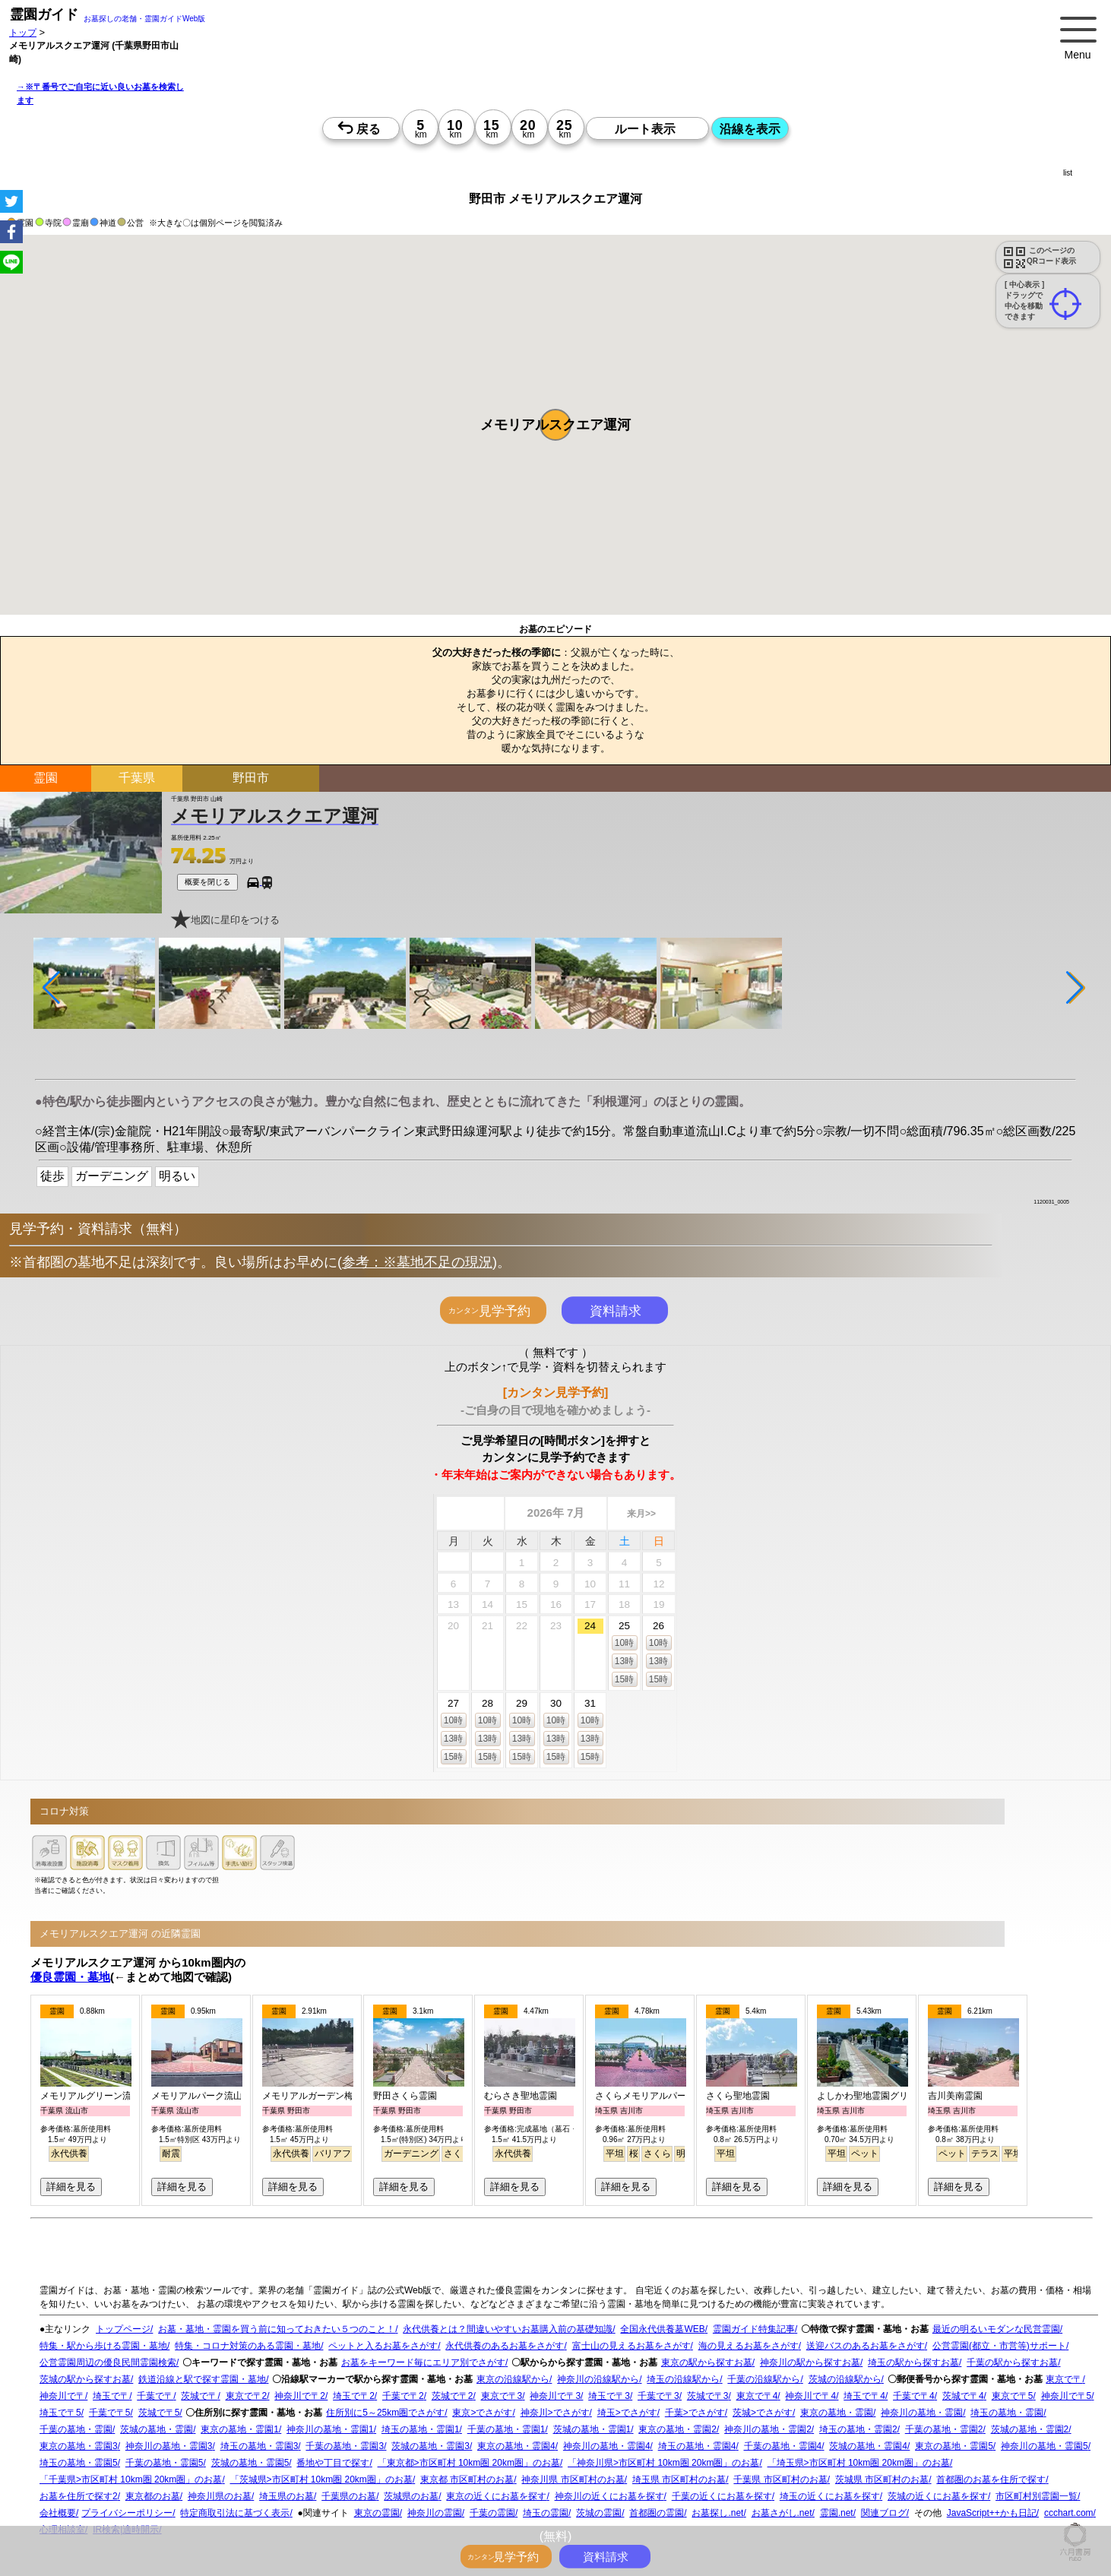 Image resolution: width=1111 pixels, height=2576 pixels. What do you see at coordinates (60, 2412) in the screenshot?
I see `埼玉で〒5` at bounding box center [60, 2412].